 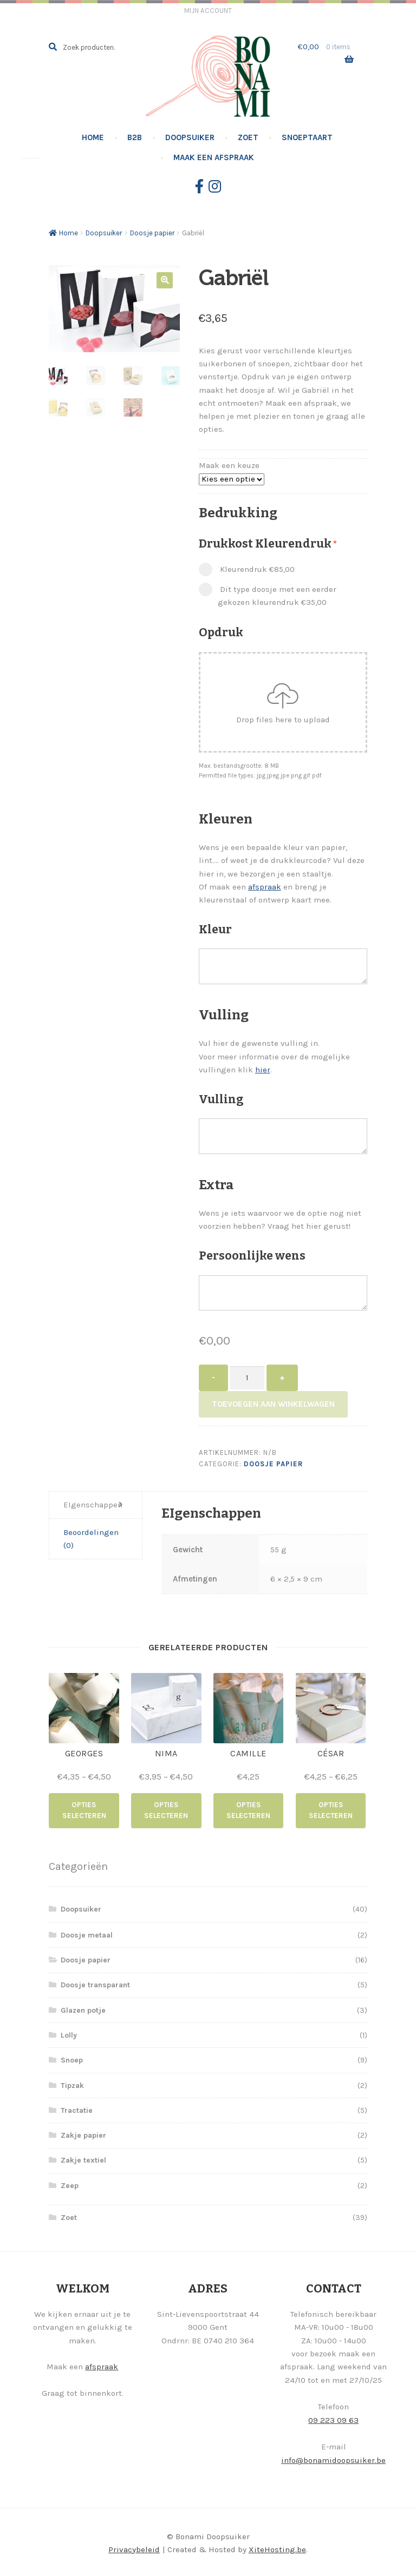 I want to click on Zakje papier, so click(x=83, y=2134).